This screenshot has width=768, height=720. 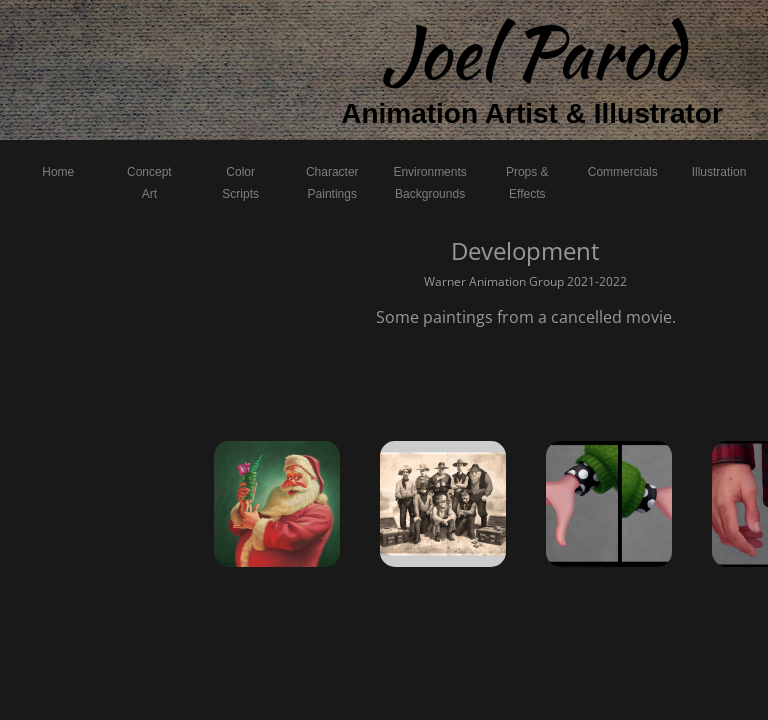 I want to click on Character Paintings, so click(x=332, y=183).